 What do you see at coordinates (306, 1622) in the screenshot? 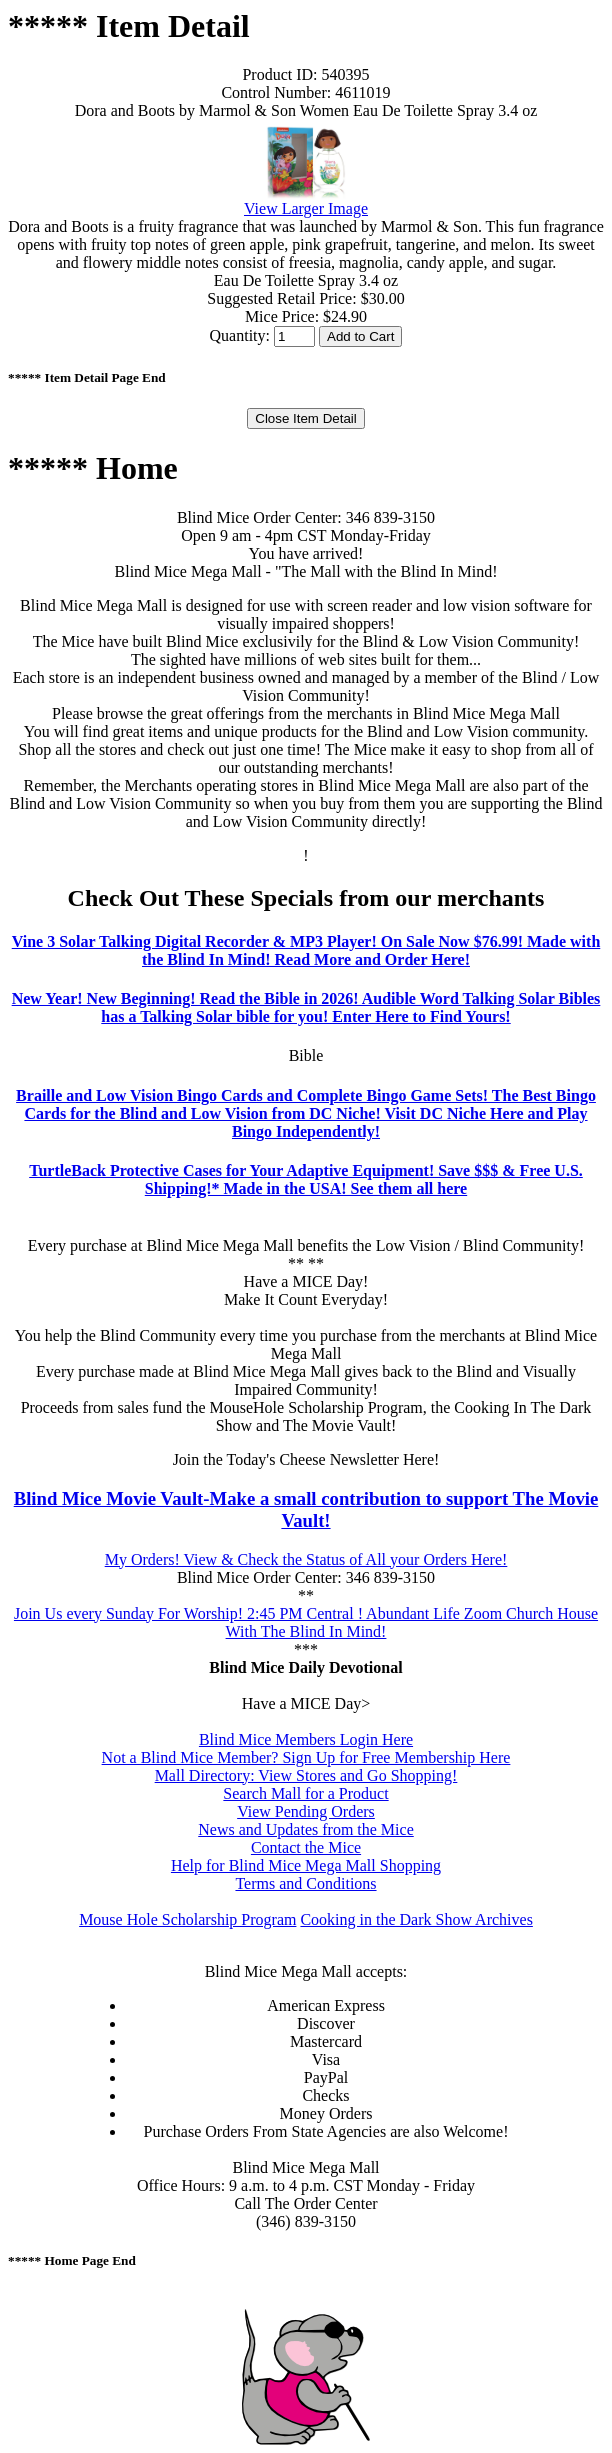
I see `Join Us every Sunday For Worship! 2:45 PM Central ! Abundant Life Zoom Church House With The Blind In Mind!` at bounding box center [306, 1622].